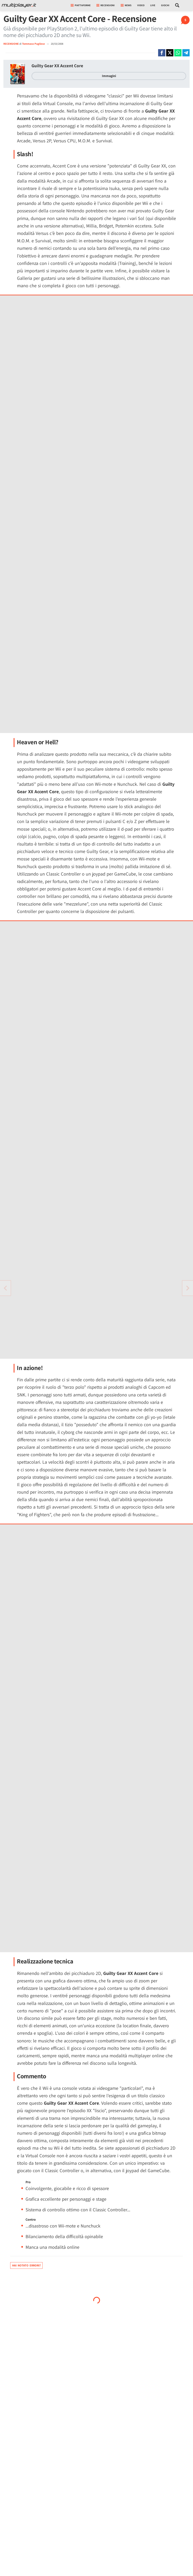  I want to click on Hai notato errori?, so click(26, 2265).